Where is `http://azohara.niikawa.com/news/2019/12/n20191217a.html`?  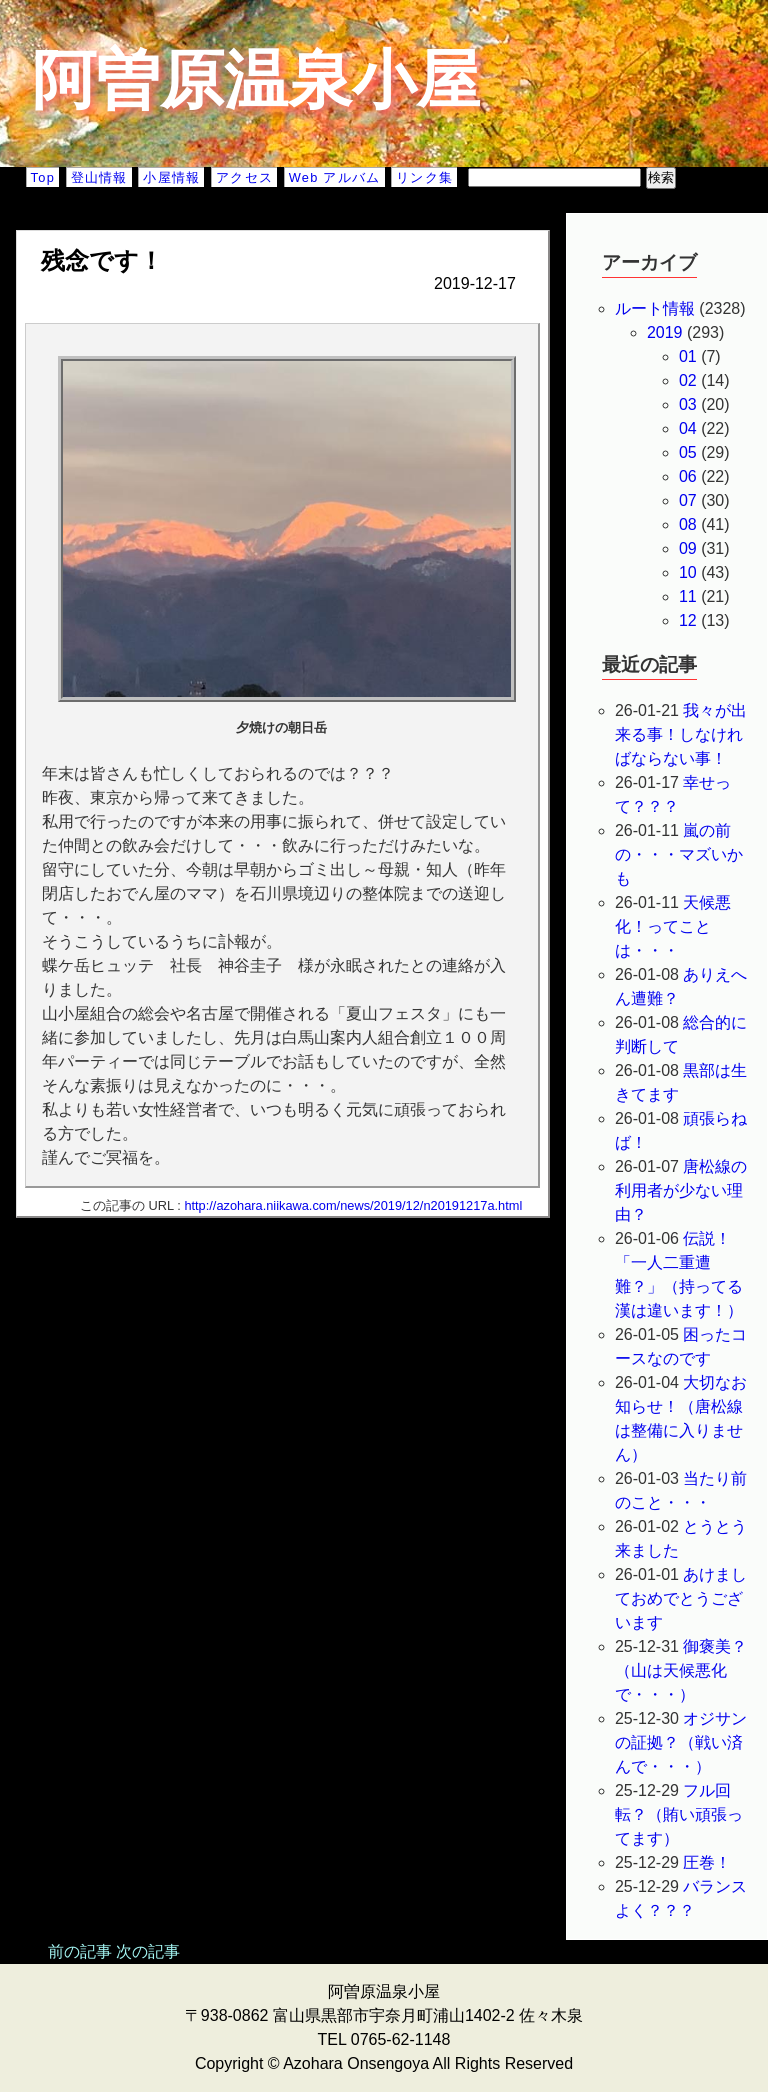
http://azohara.niikawa.com/news/2019/12/n20191217a.html is located at coordinates (353, 1205).